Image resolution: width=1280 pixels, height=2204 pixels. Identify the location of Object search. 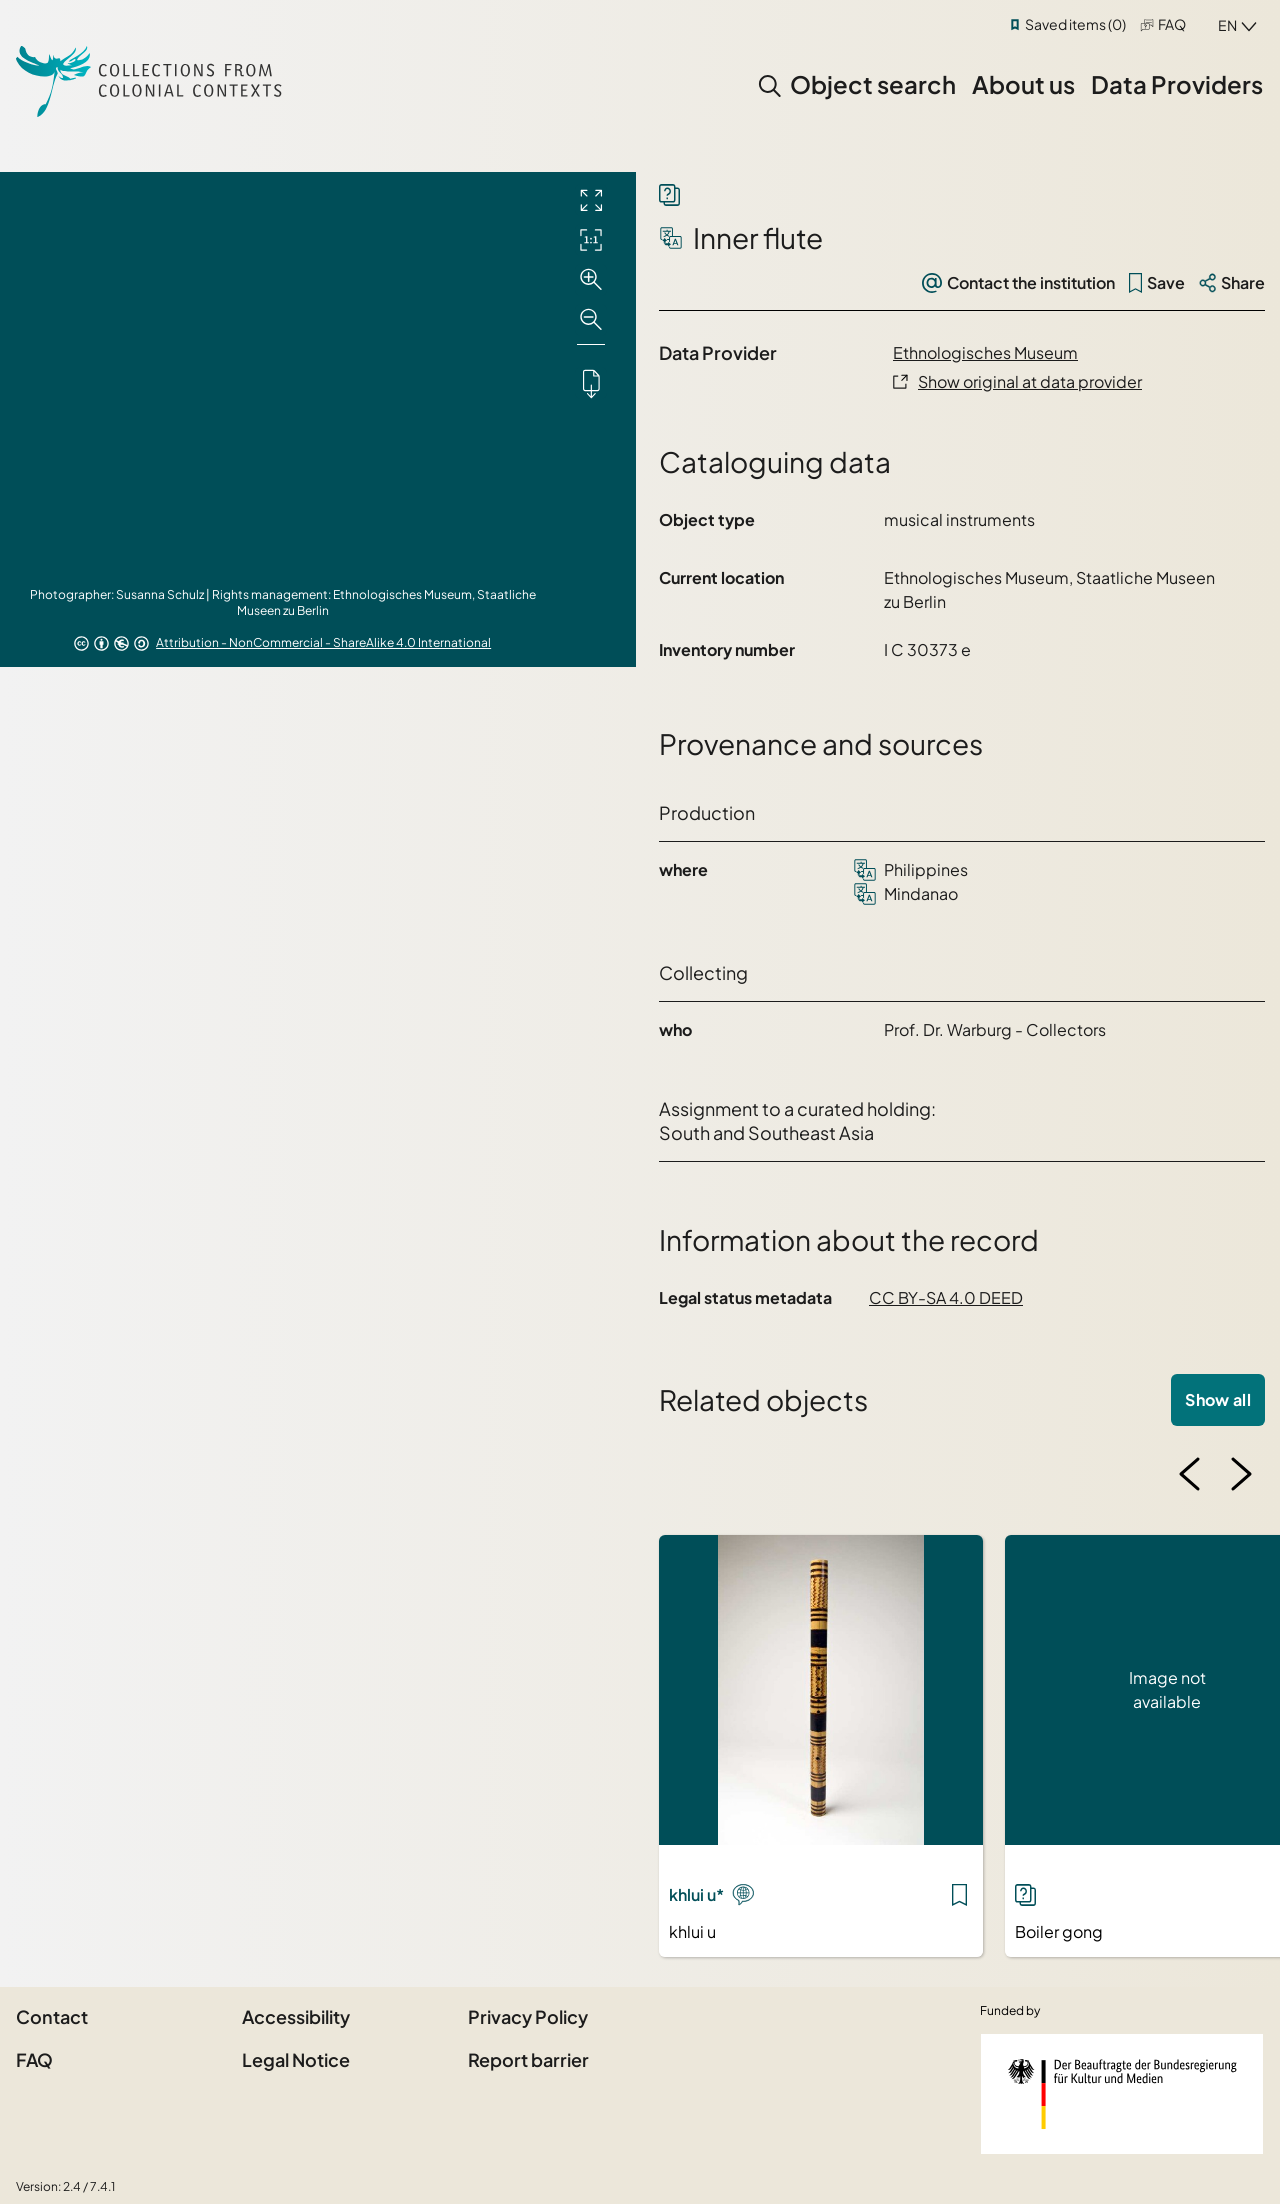
(873, 84).